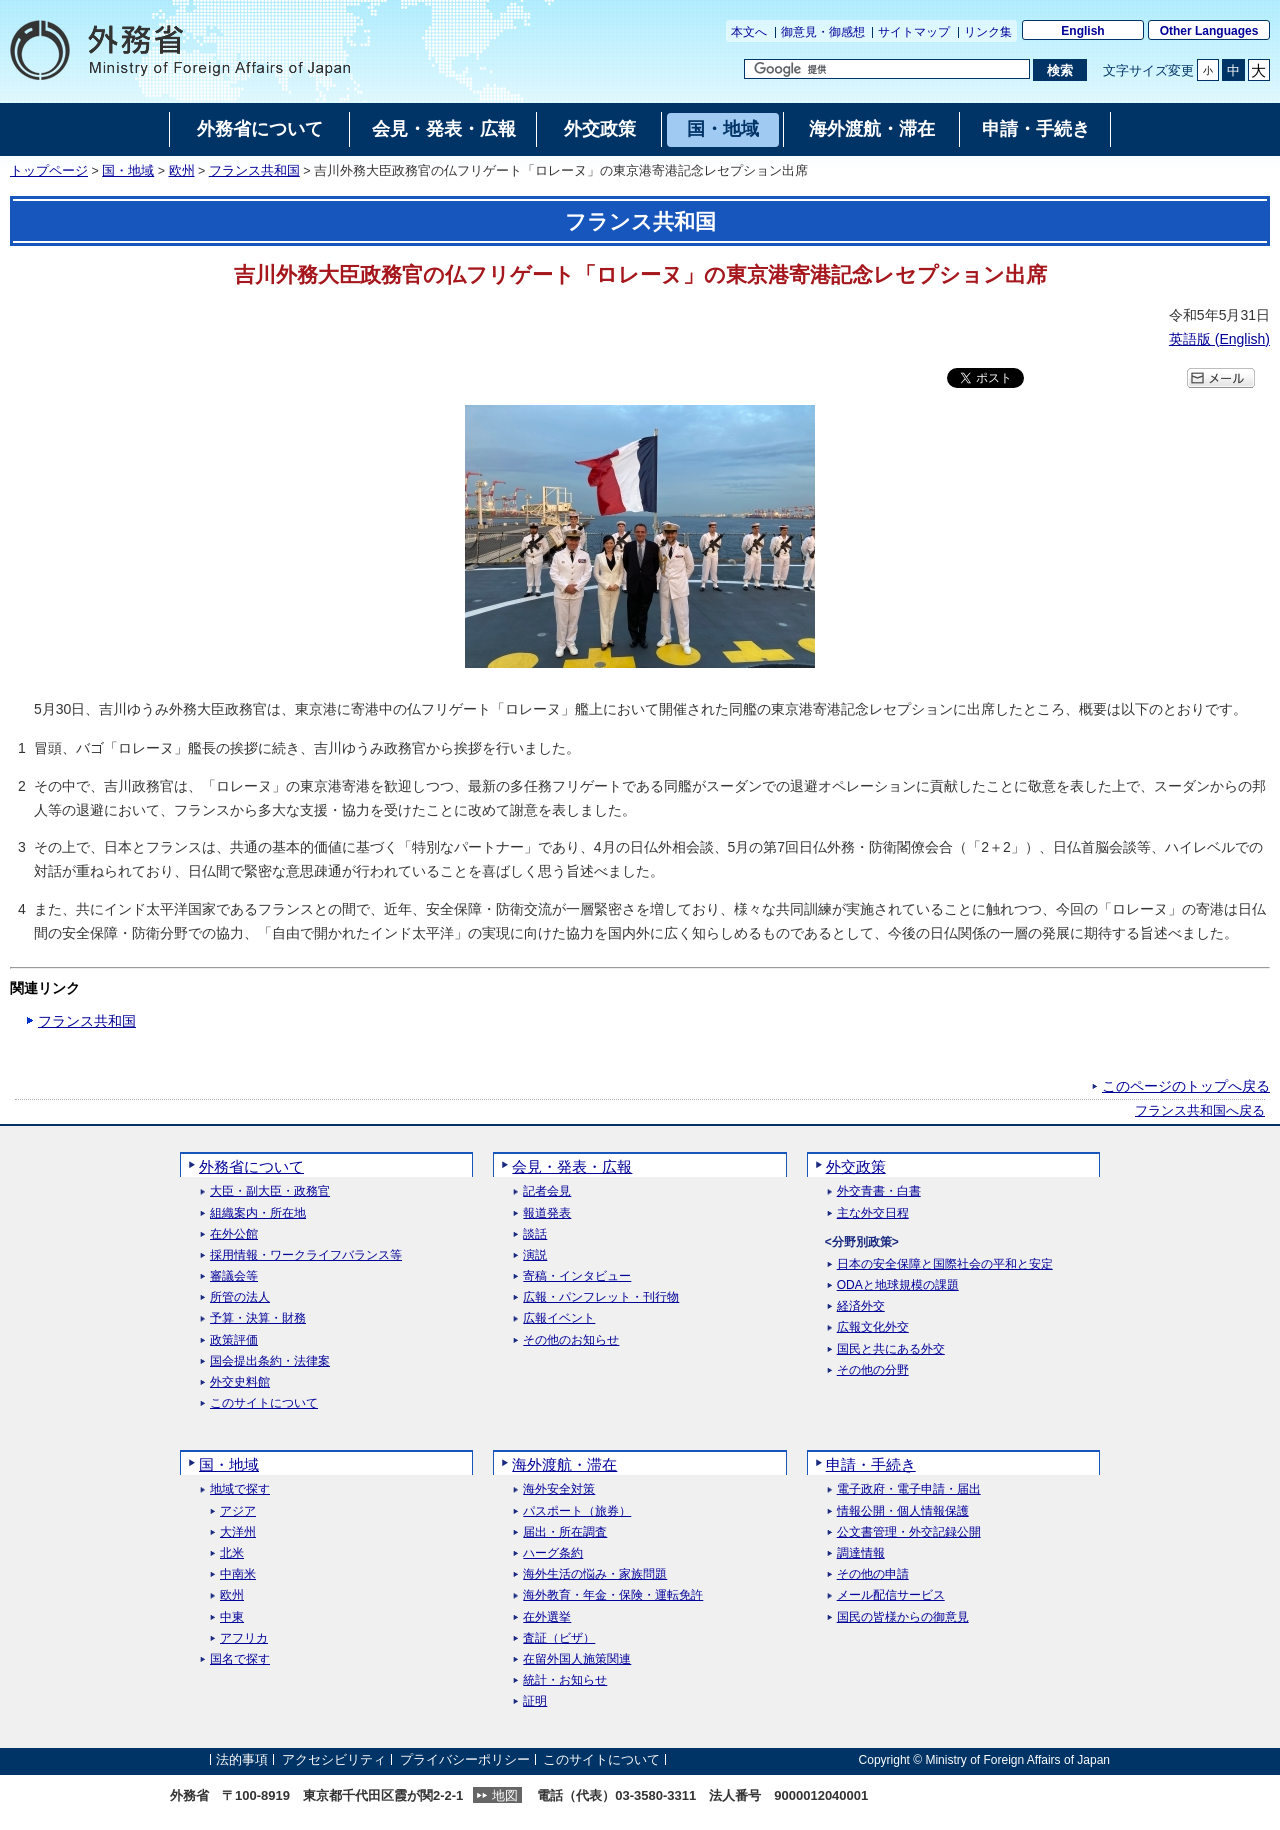 The height and width of the screenshot is (1830, 1280). I want to click on 広報イベント, so click(559, 1318).